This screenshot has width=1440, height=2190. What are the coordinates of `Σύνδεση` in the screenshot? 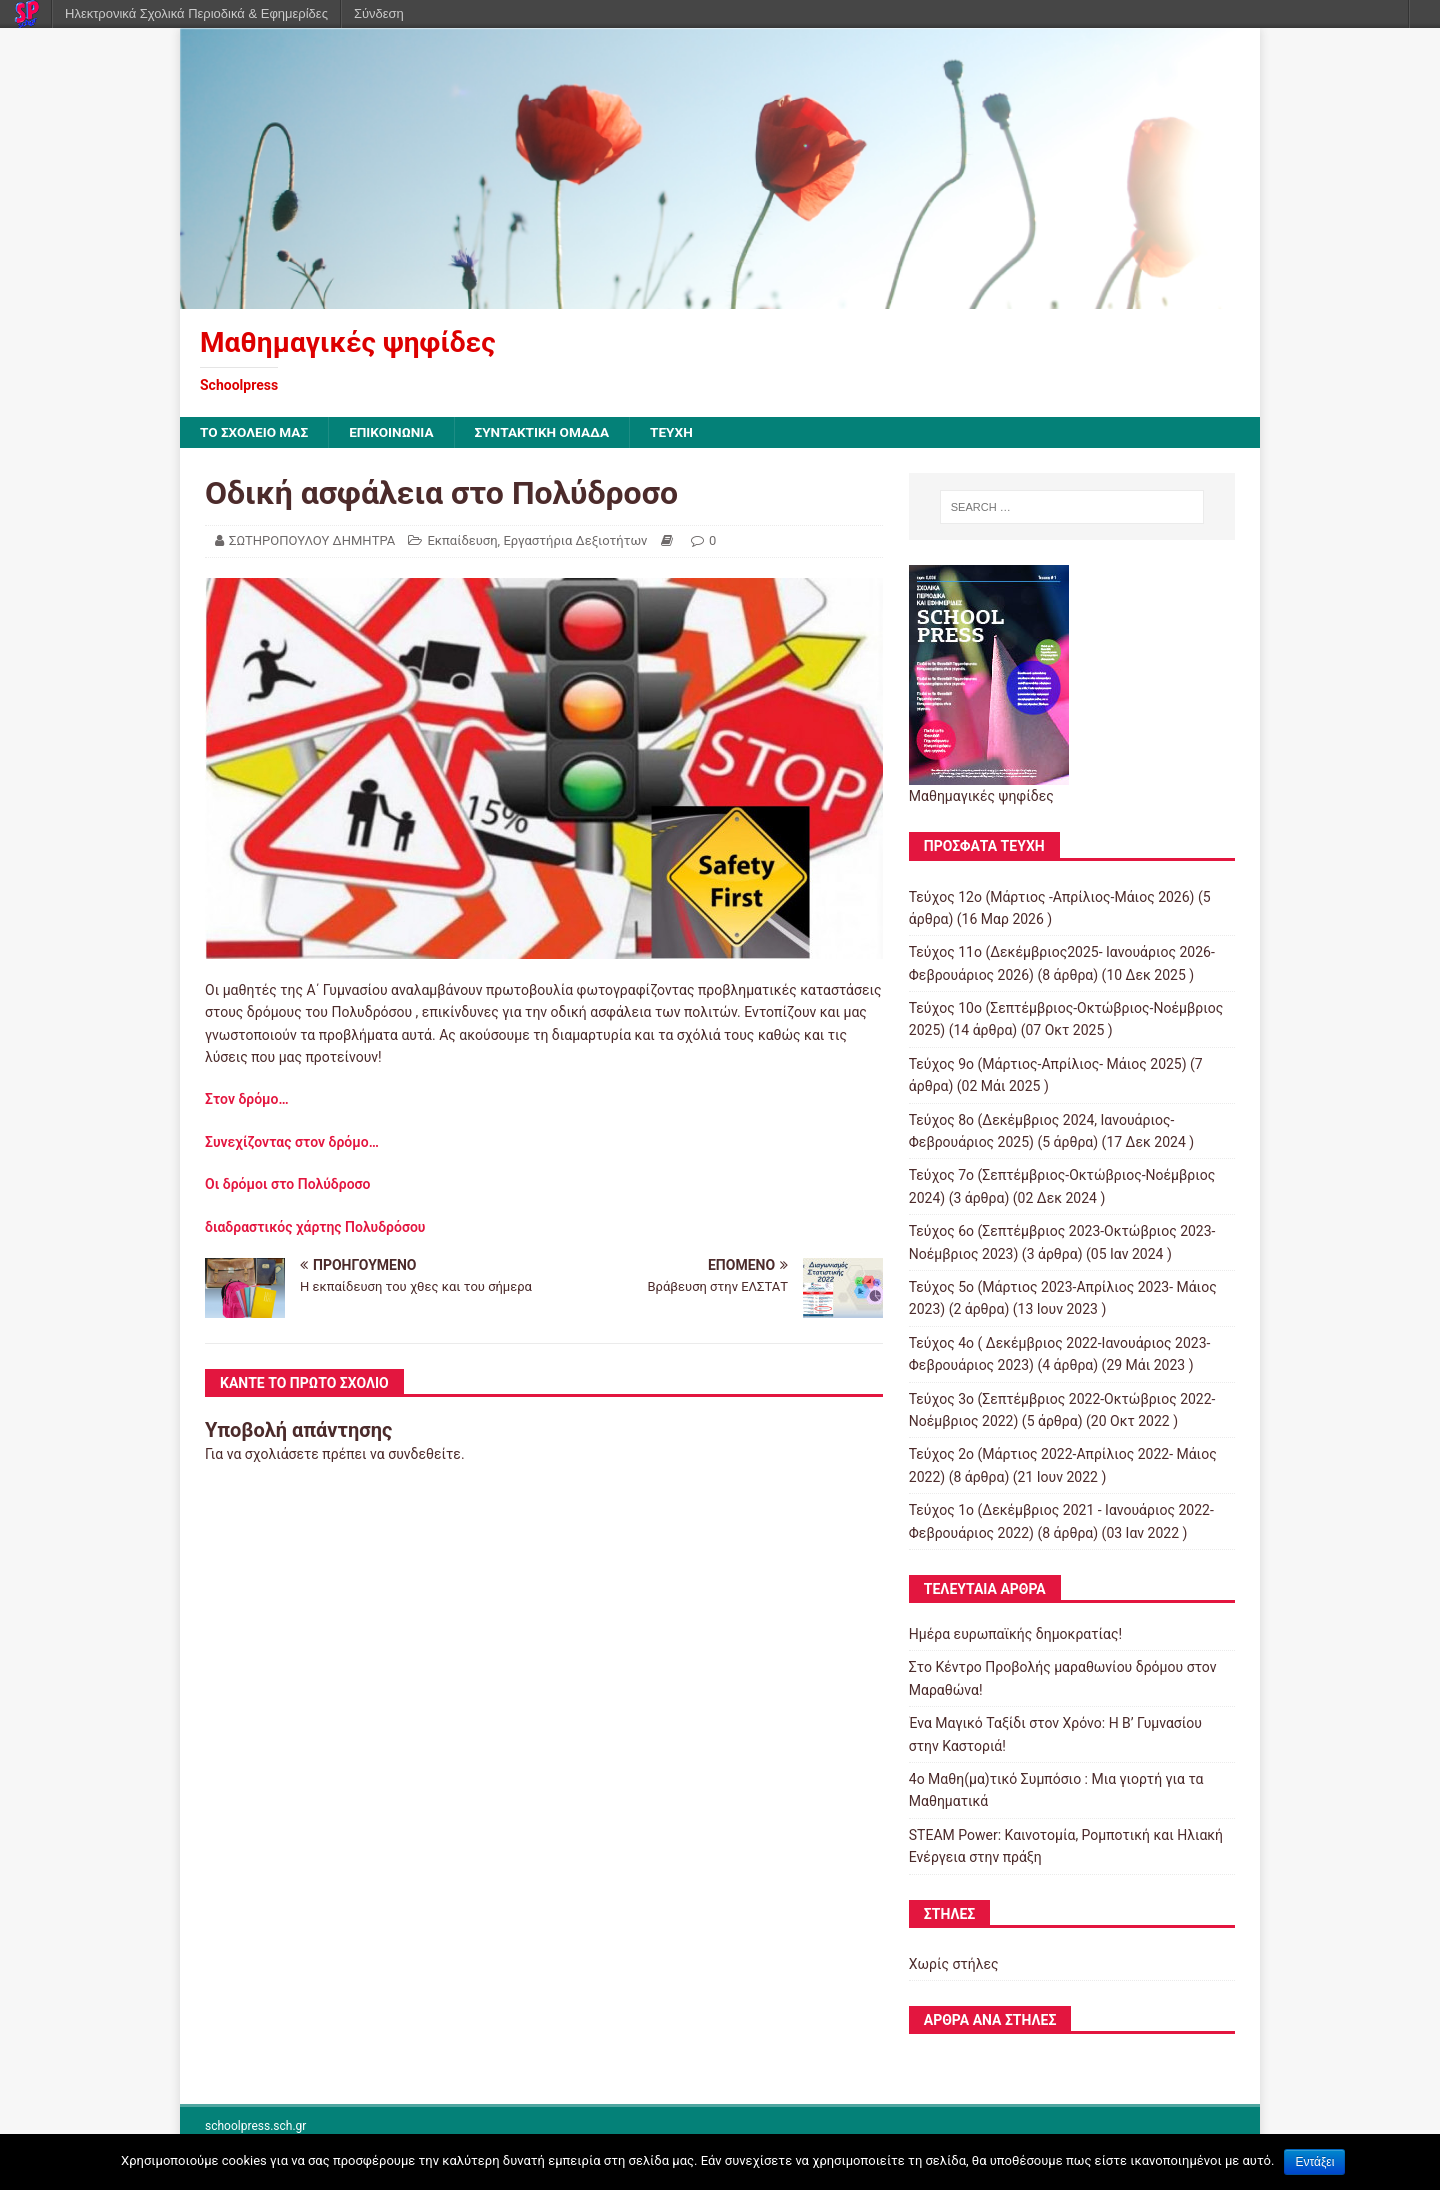 It's located at (379, 13).